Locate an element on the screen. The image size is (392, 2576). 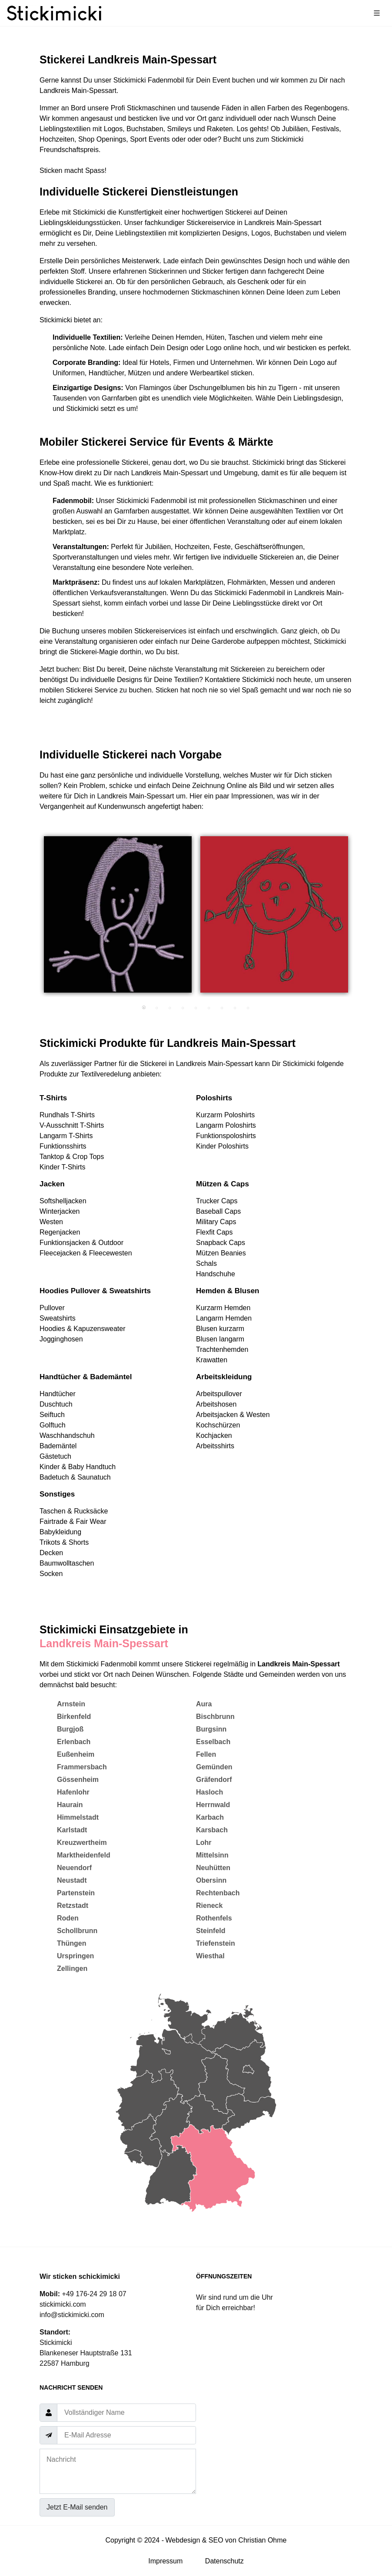
Aura is located at coordinates (204, 1704).